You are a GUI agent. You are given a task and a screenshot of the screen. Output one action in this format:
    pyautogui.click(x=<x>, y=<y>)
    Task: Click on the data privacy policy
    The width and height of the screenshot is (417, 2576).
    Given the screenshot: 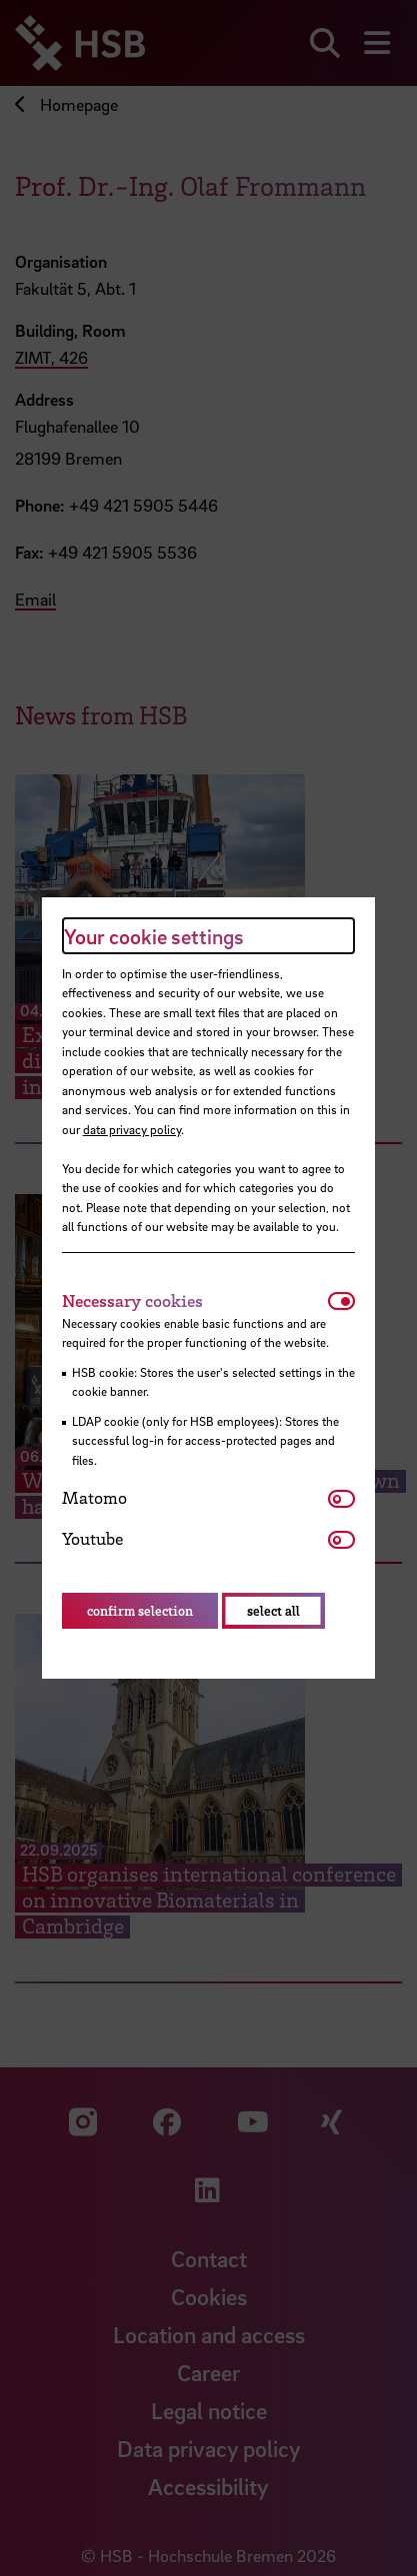 What is the action you would take?
    pyautogui.click(x=132, y=1129)
    